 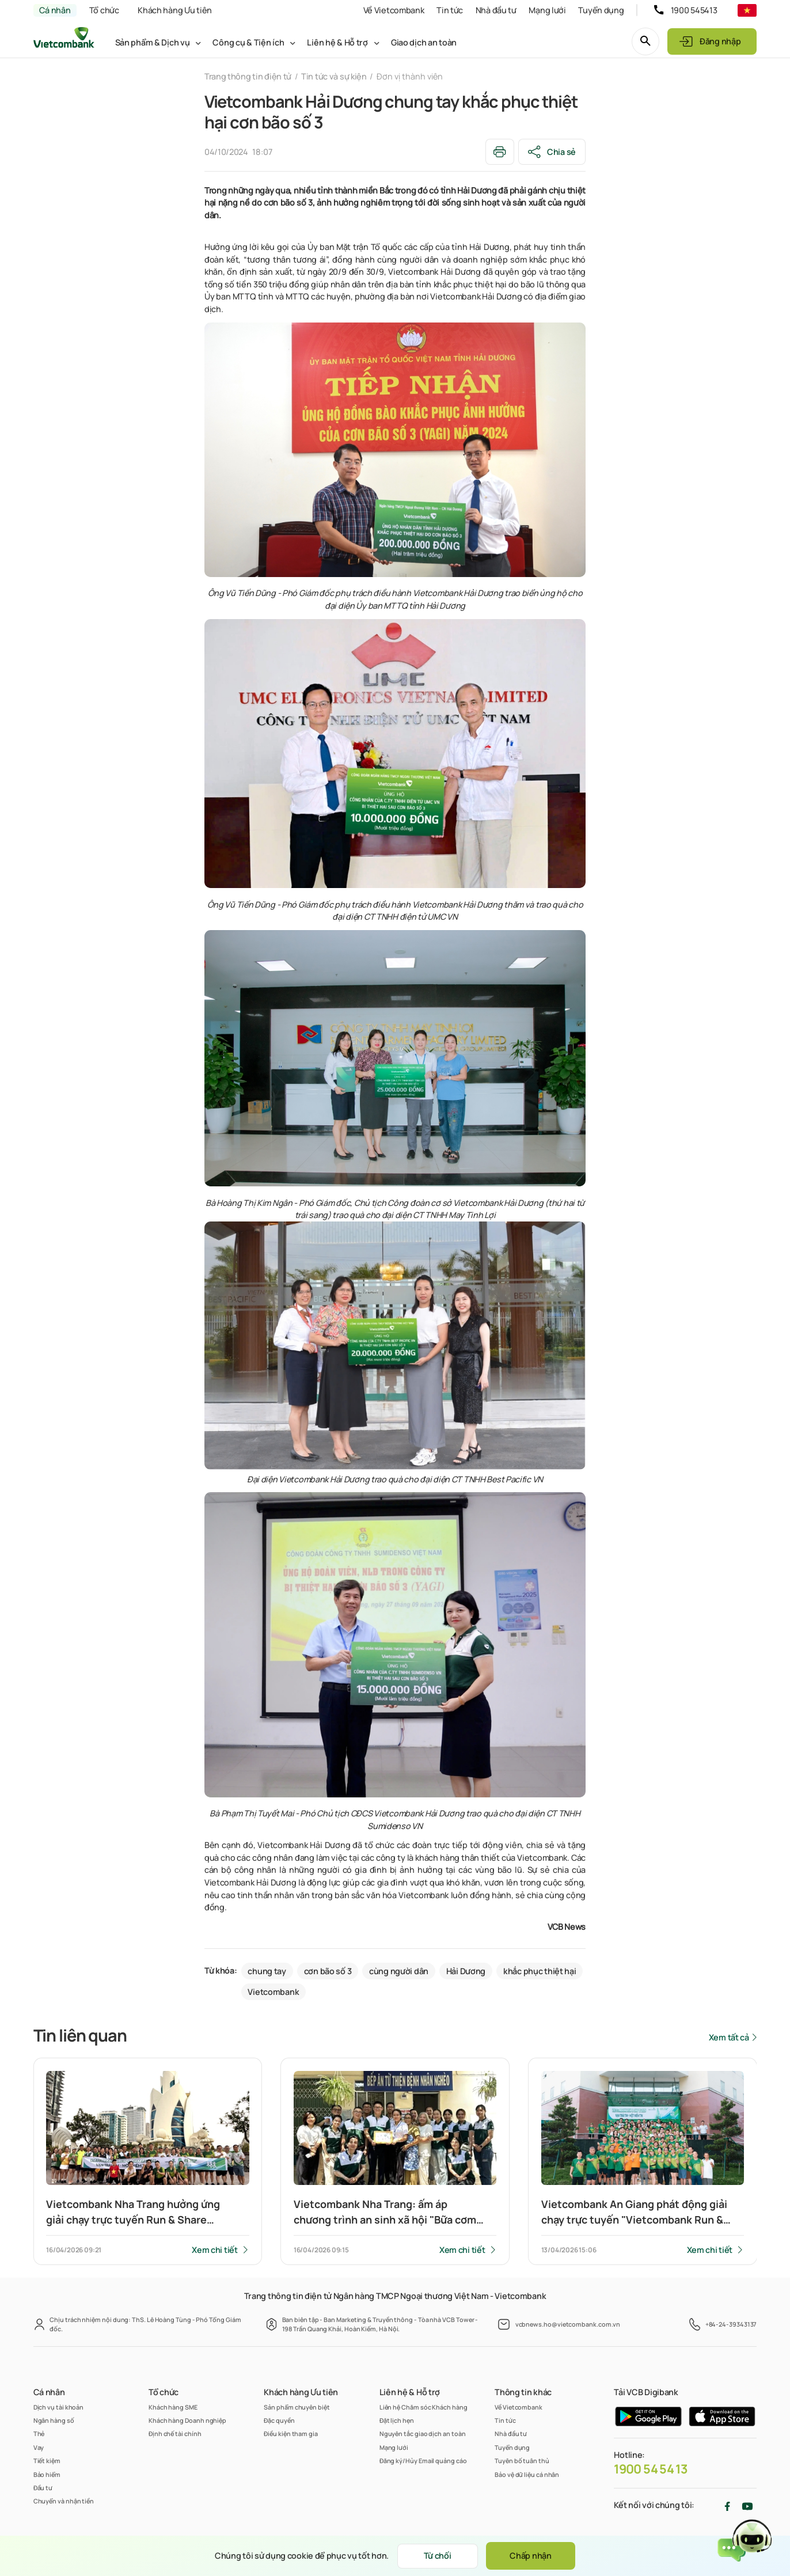 I want to click on Khách hàng SME, so click(x=173, y=2407).